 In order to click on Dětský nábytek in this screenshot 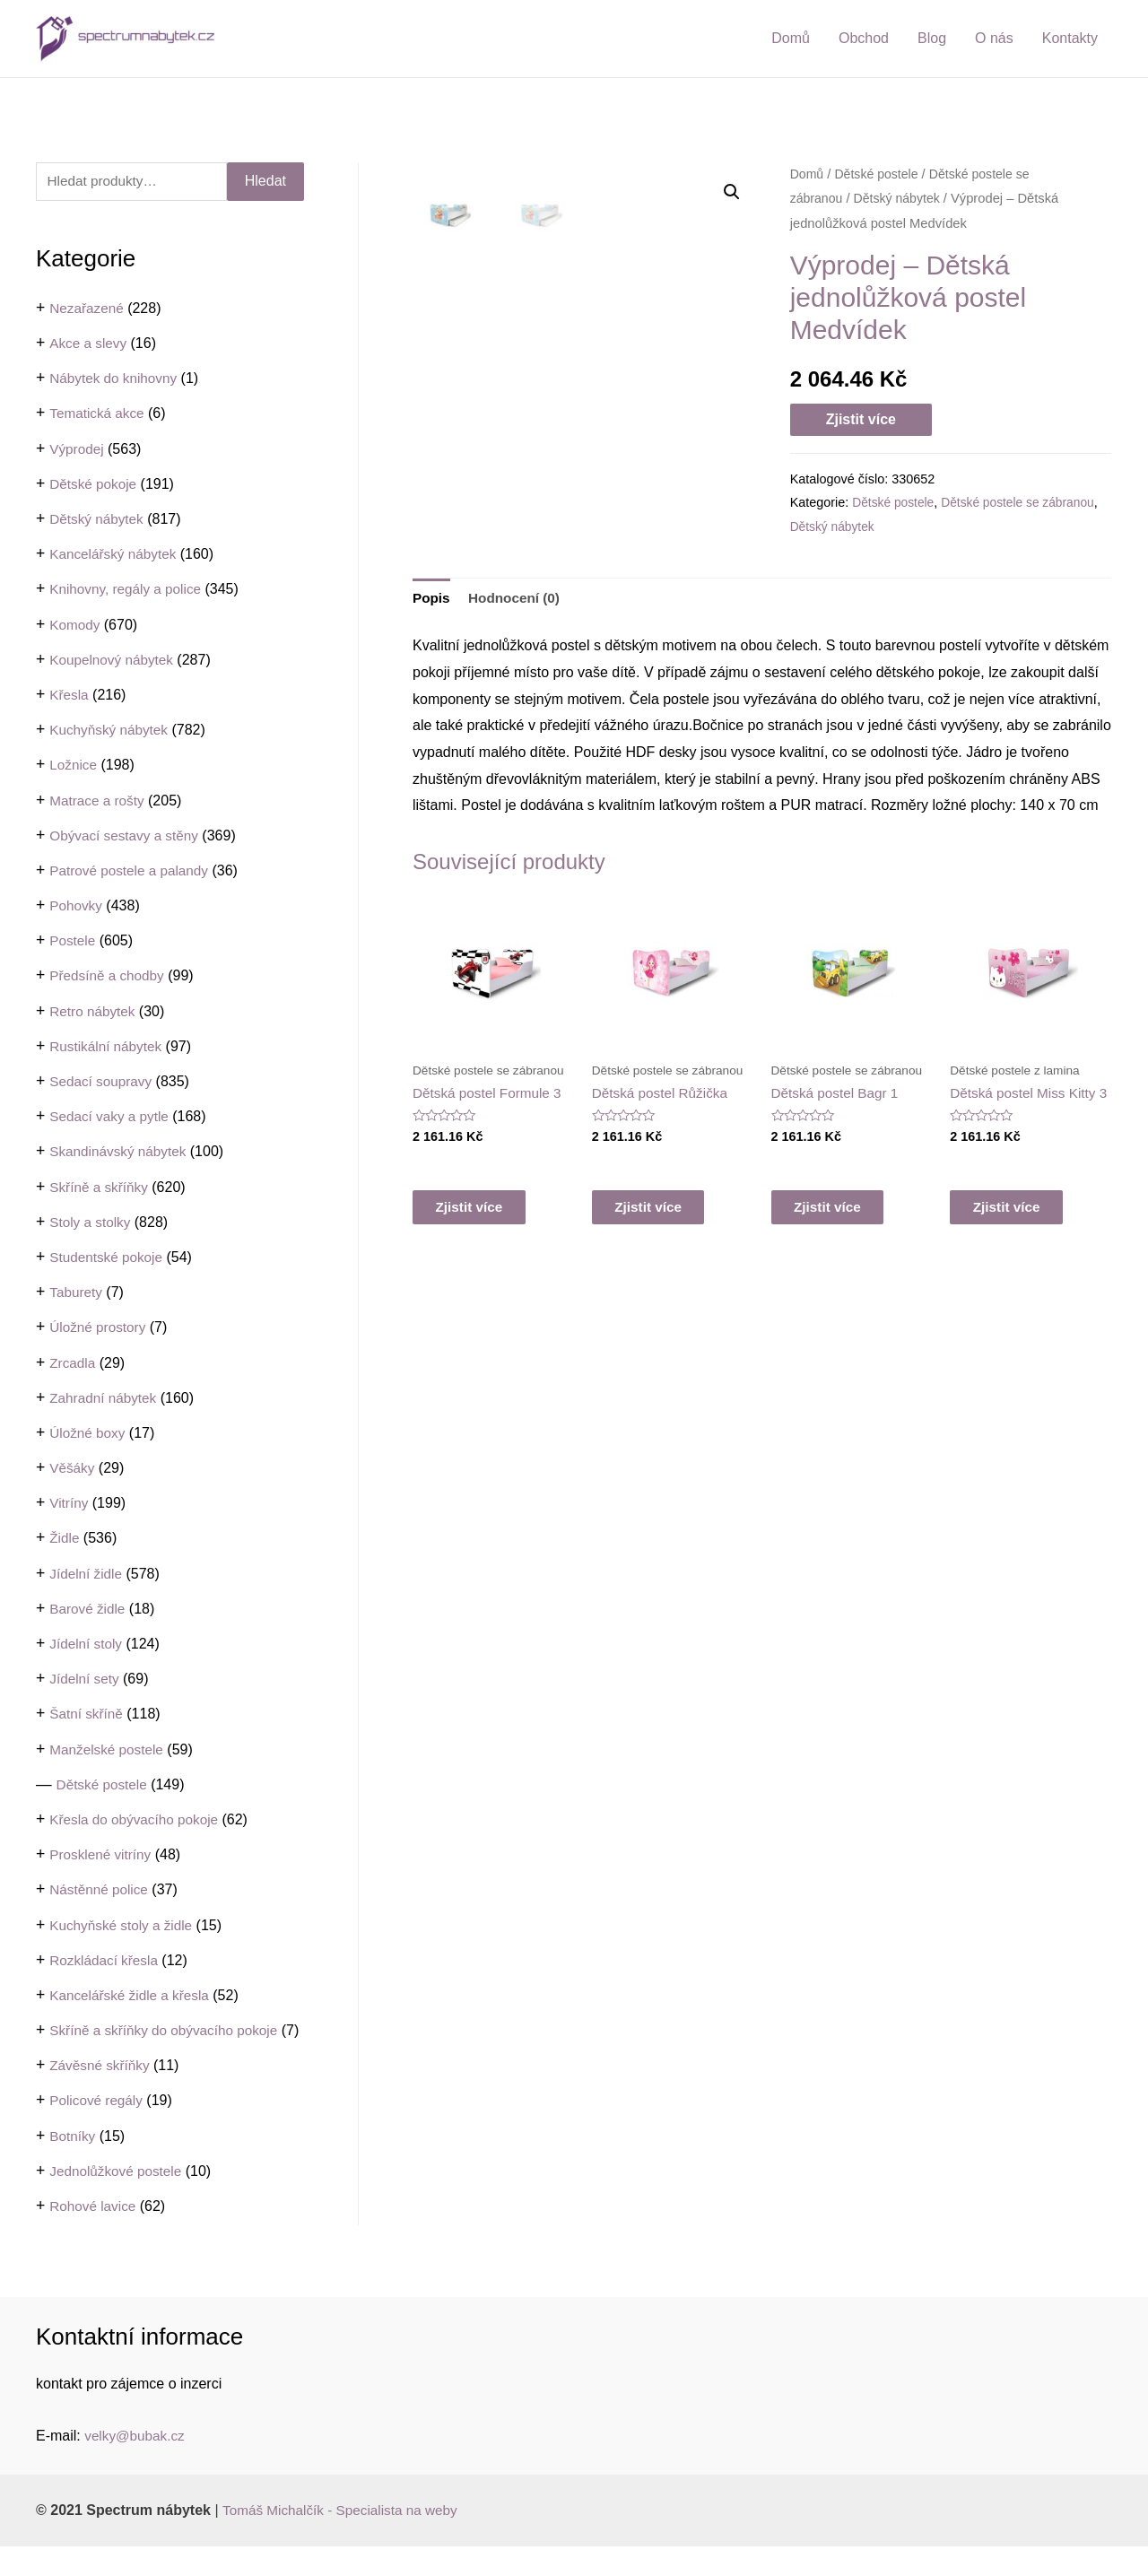, I will do `click(98, 519)`.